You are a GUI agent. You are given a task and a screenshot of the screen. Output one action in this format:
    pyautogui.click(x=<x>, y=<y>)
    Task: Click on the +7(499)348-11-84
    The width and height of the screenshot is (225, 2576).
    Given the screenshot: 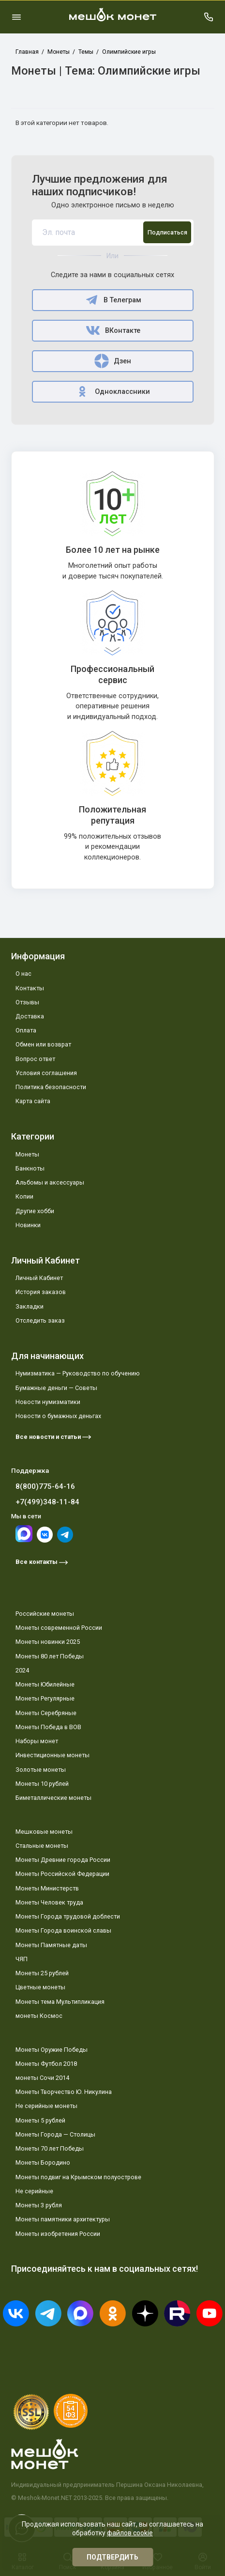 What is the action you would take?
    pyautogui.click(x=47, y=1502)
    